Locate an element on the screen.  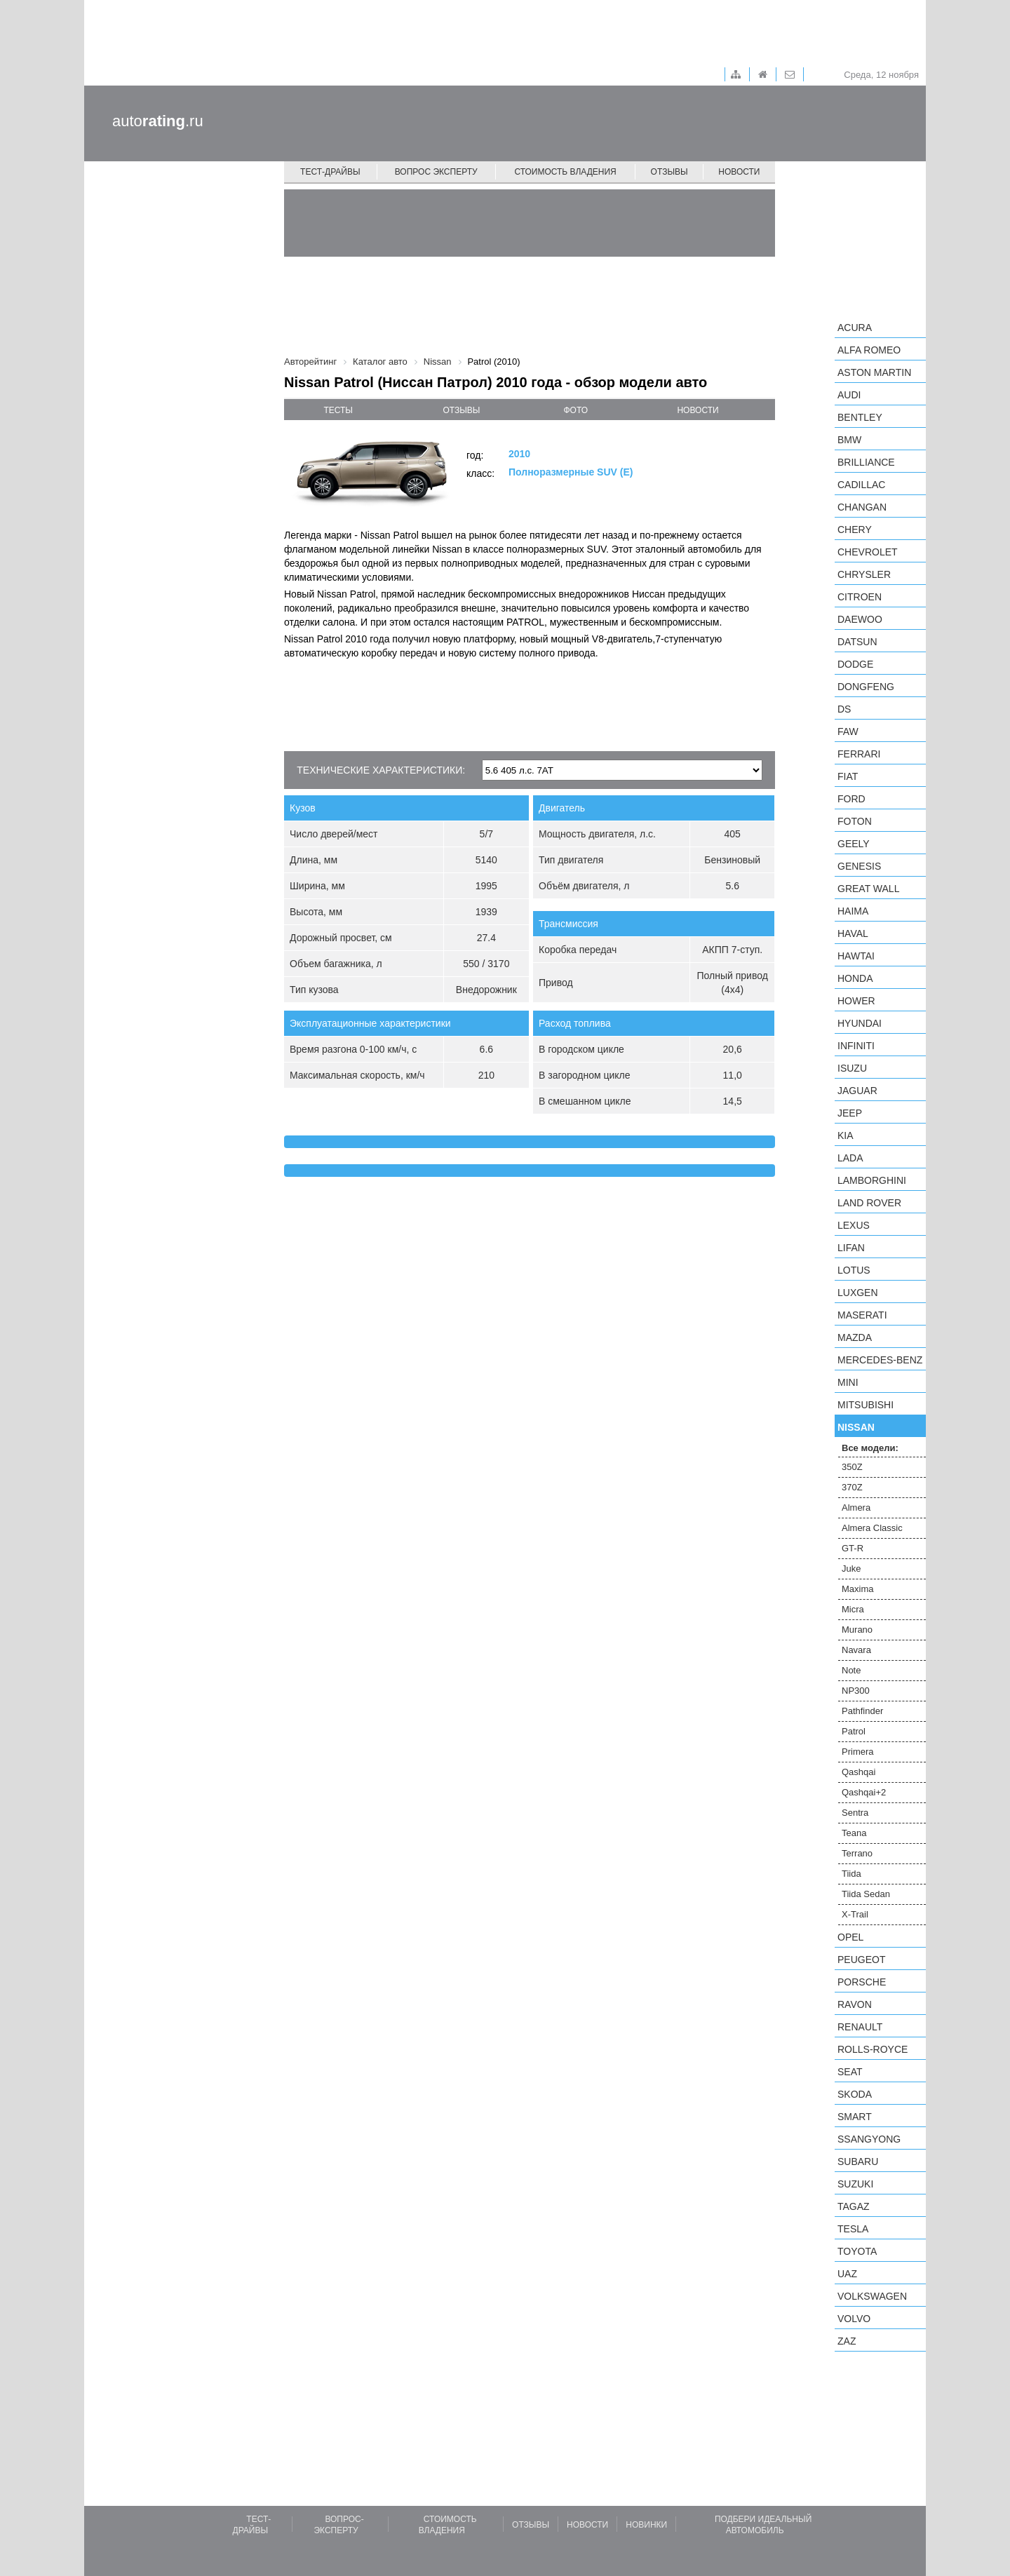
Chevrolet is located at coordinates (867, 552).